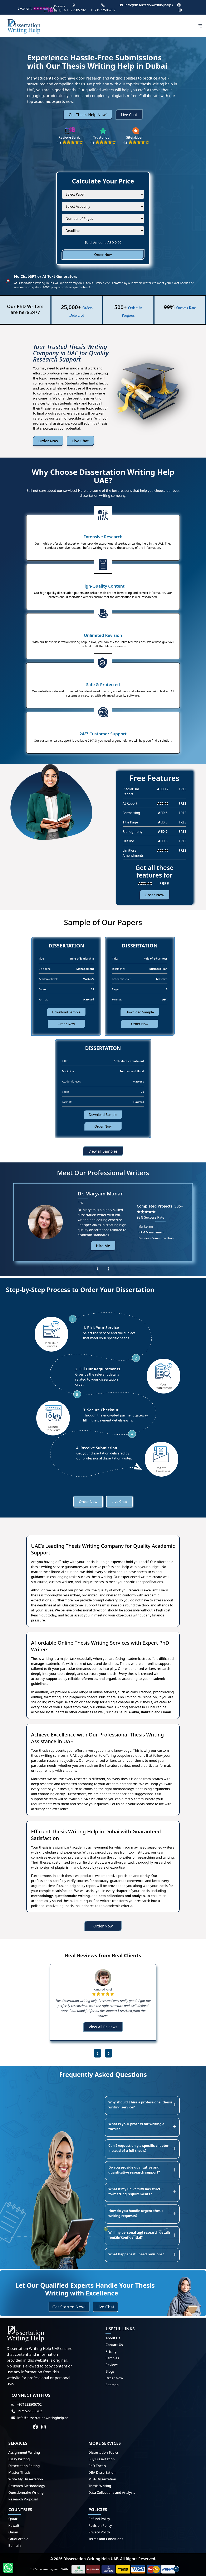 The width and height of the screenshot is (206, 2576). Describe the element at coordinates (110, 2371) in the screenshot. I see `Blogs` at that location.